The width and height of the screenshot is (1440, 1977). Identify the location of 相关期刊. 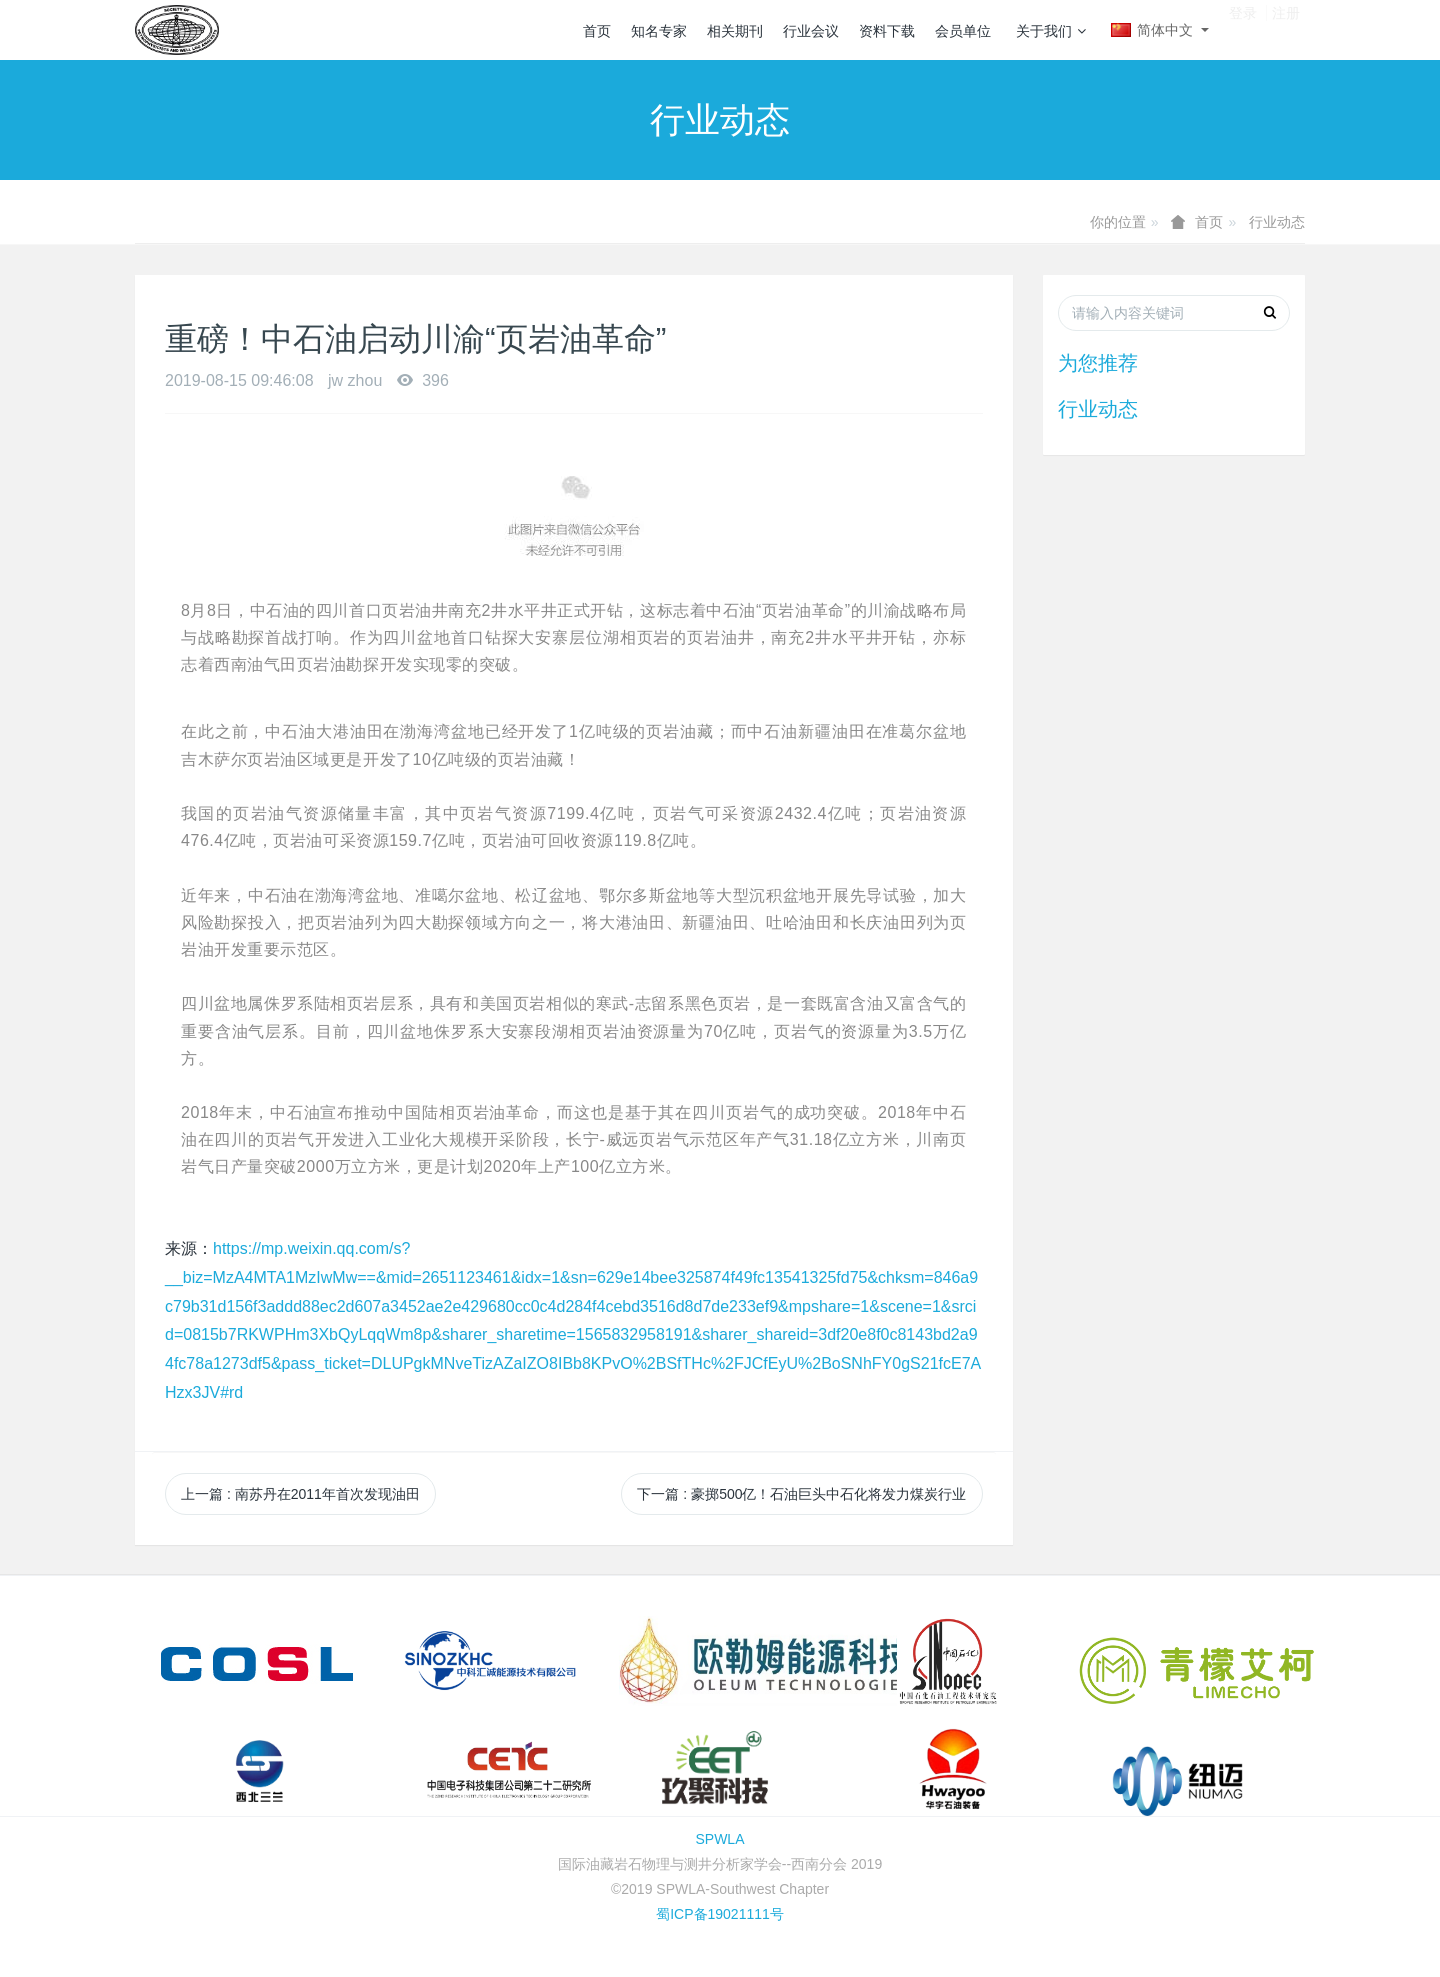
(735, 31).